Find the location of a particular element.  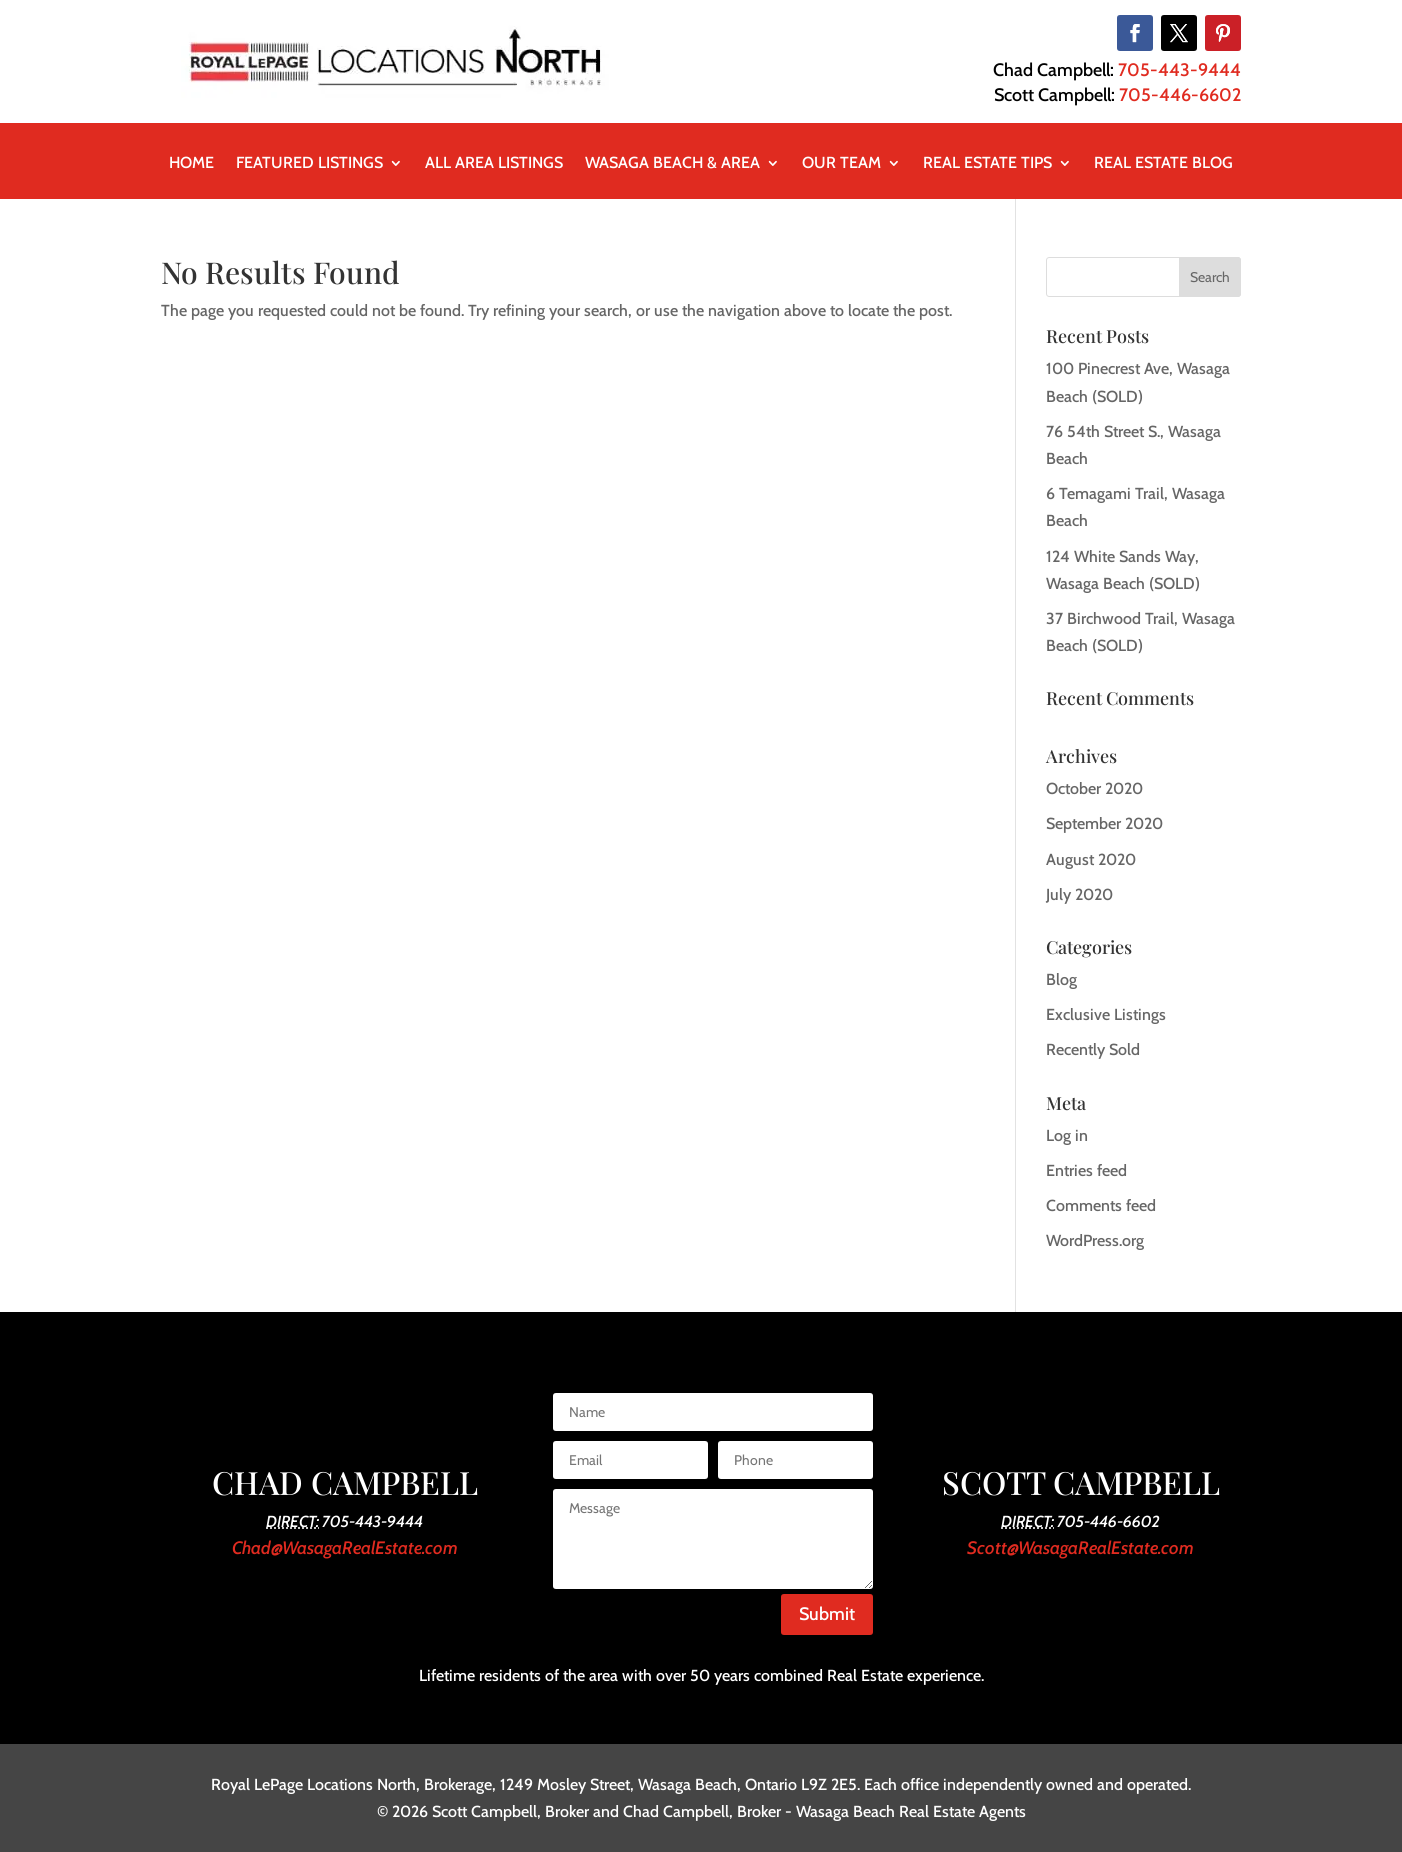

Submit is located at coordinates (827, 1614).